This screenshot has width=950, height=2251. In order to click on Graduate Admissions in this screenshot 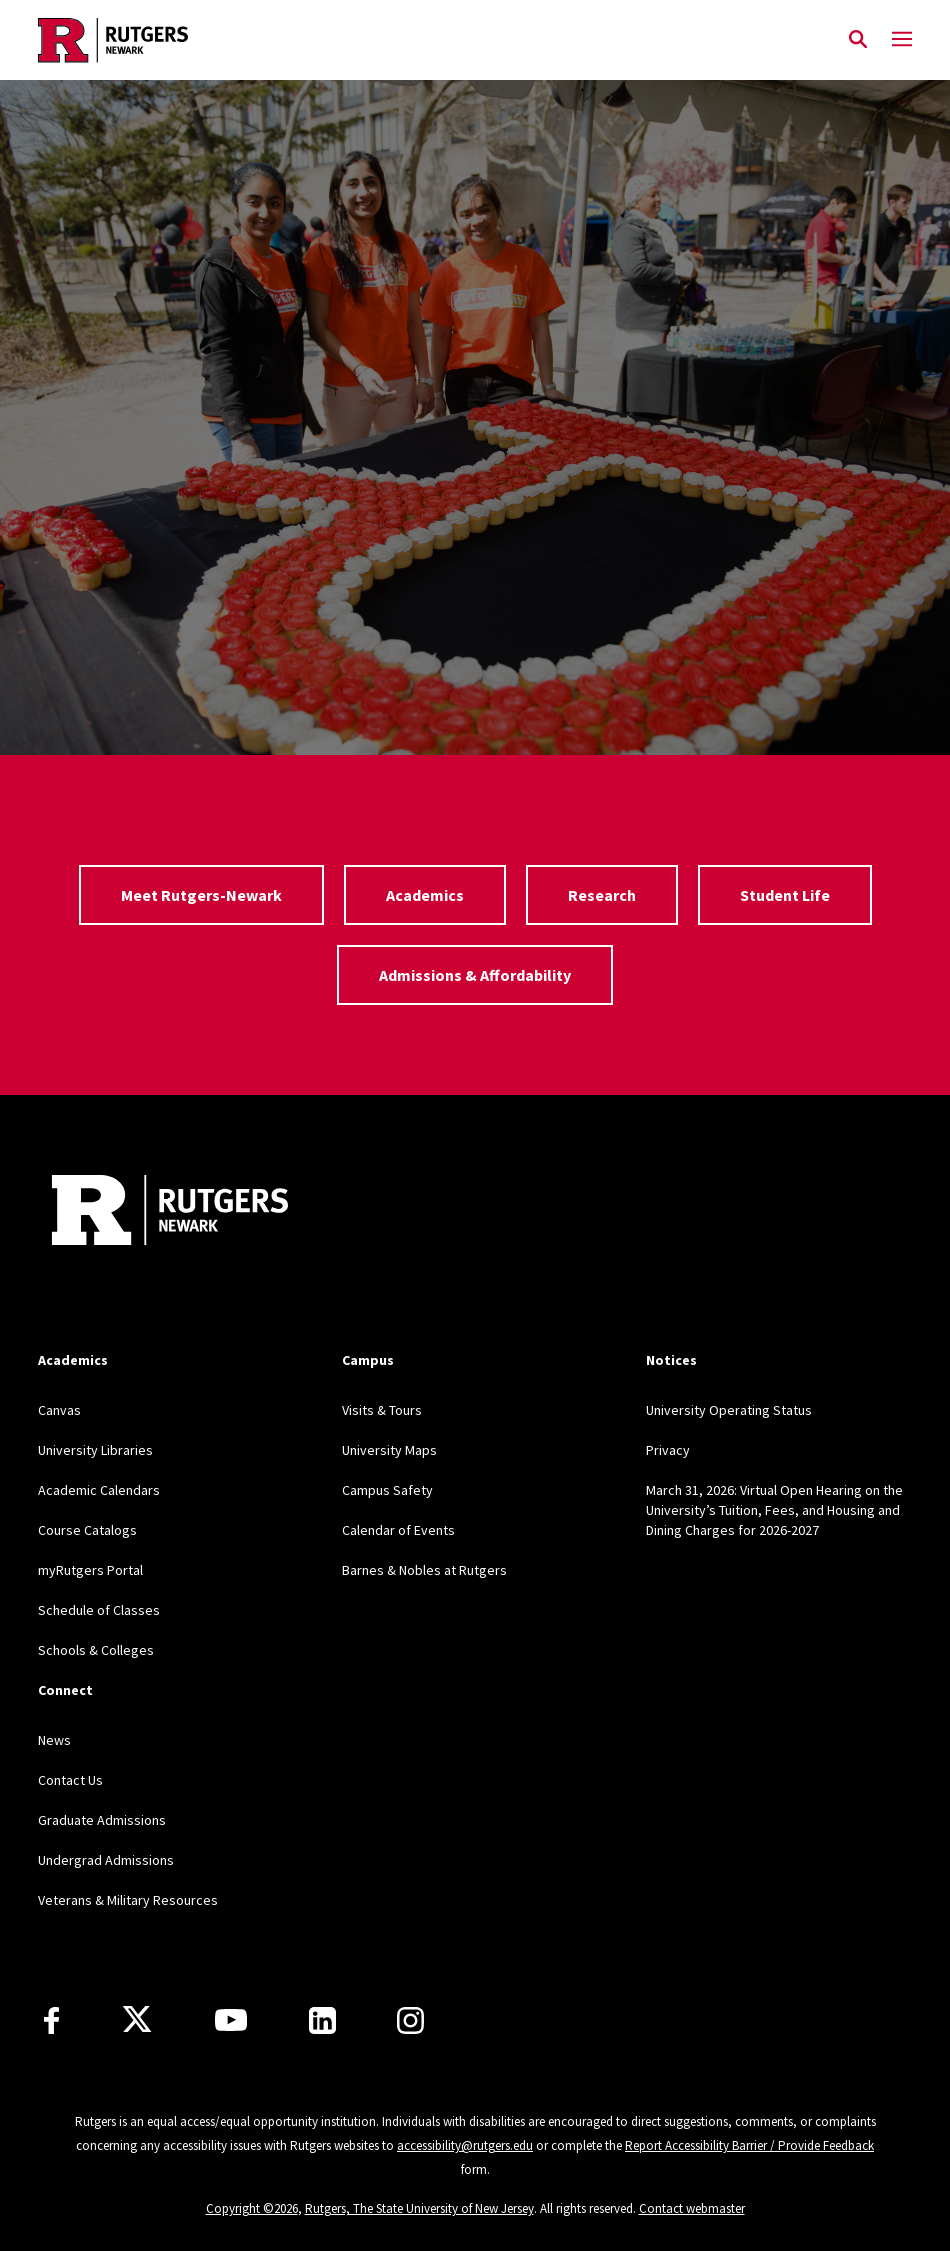, I will do `click(102, 1820)`.